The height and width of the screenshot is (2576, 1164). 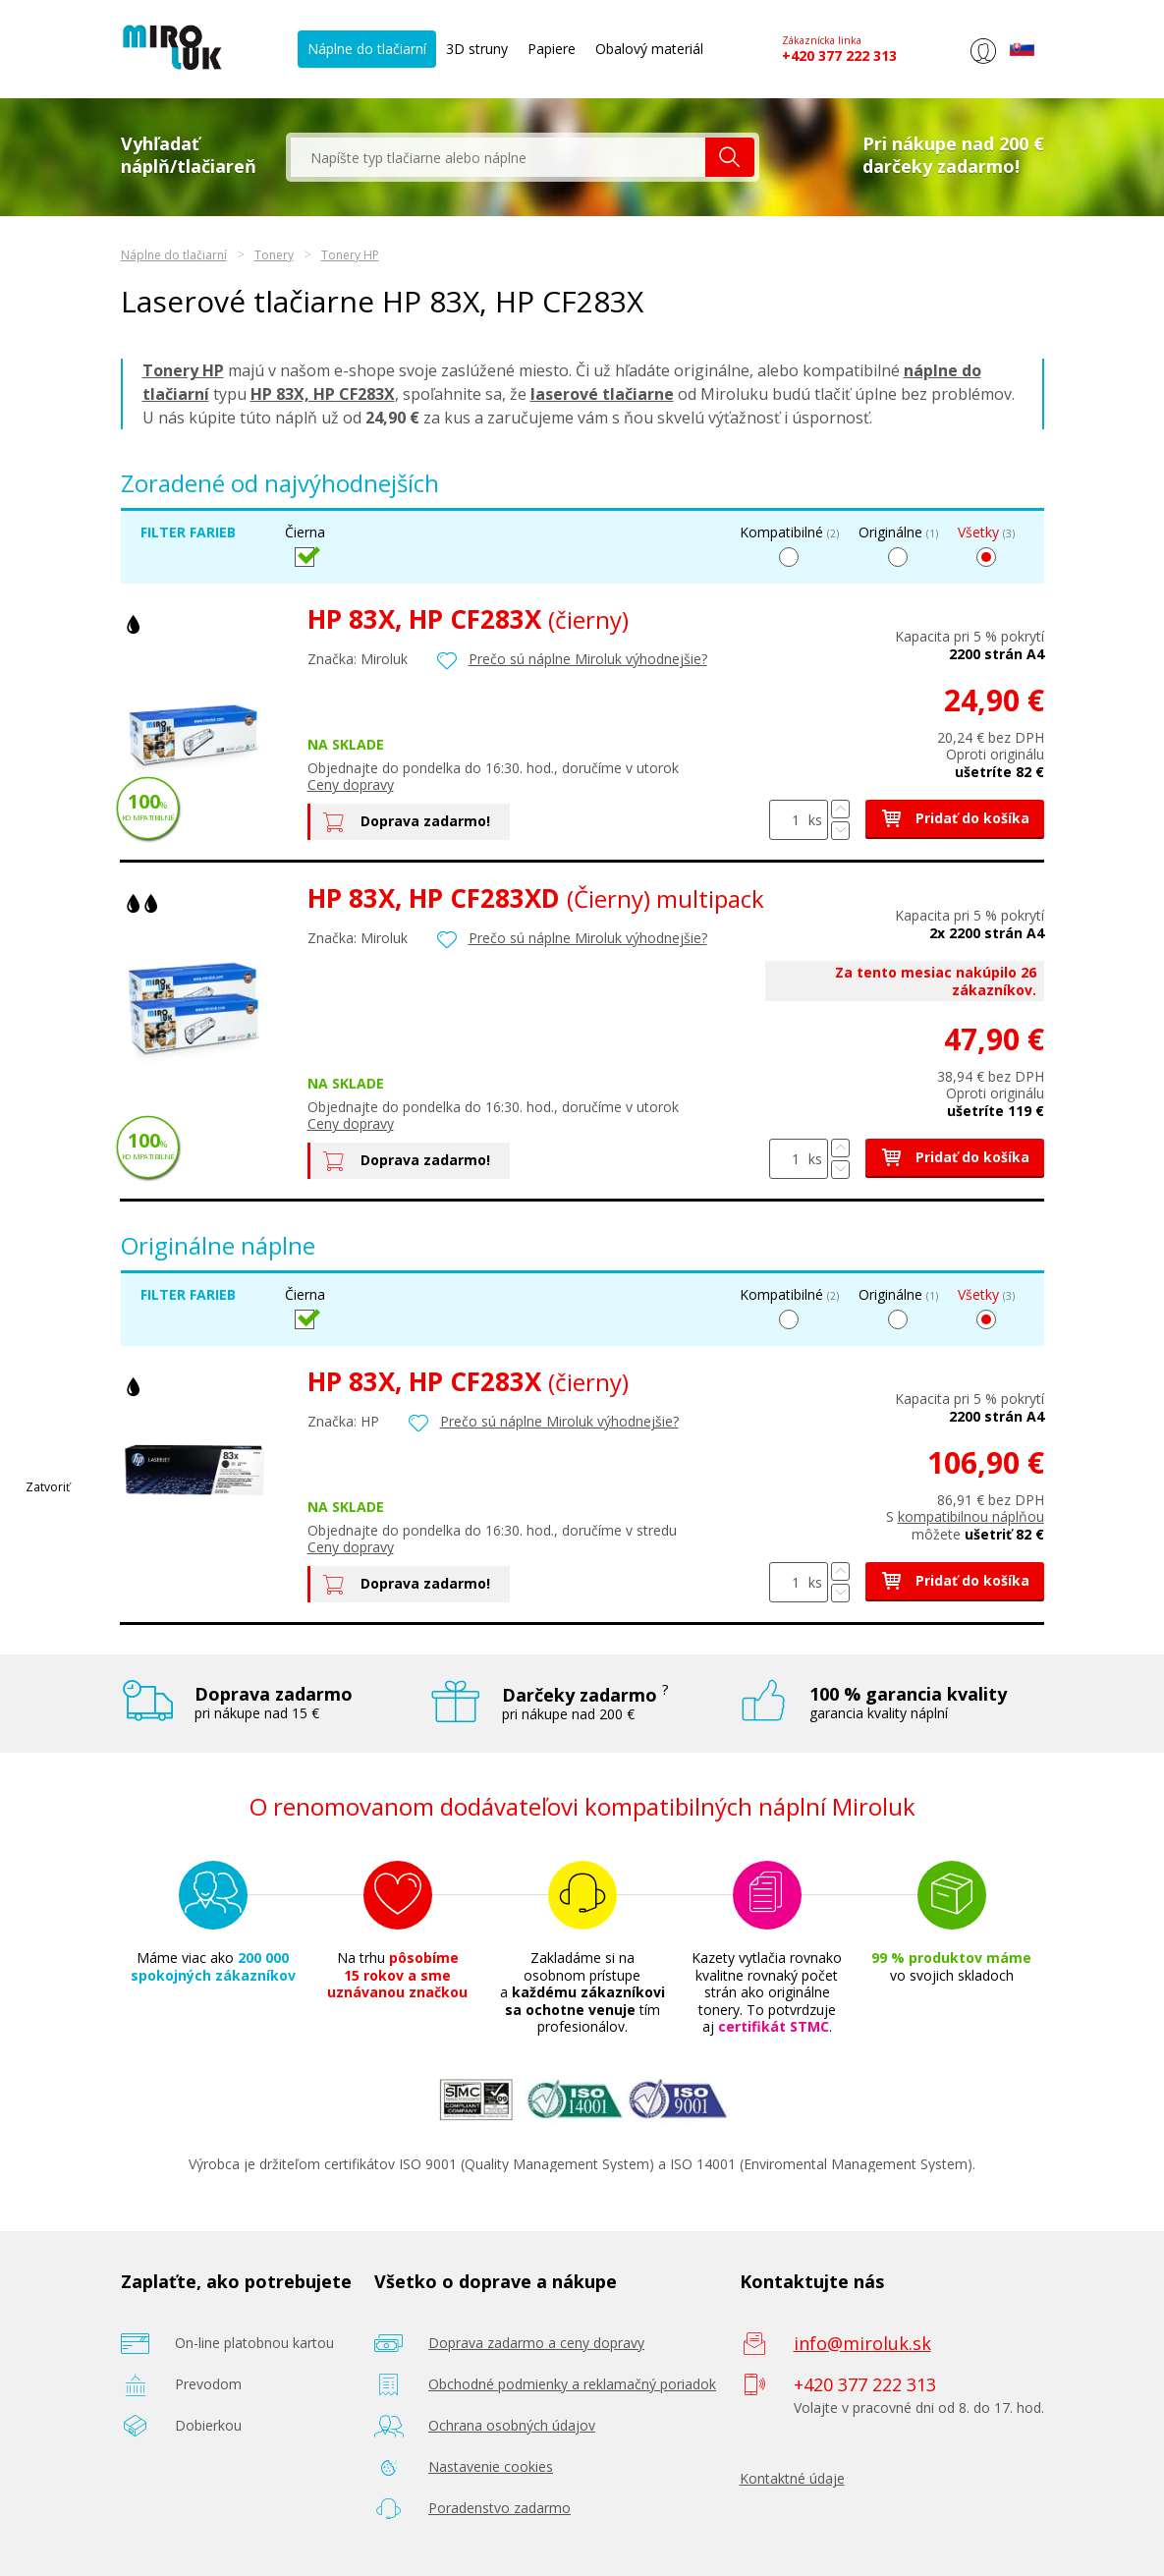 What do you see at coordinates (48, 1487) in the screenshot?
I see `Zatvoriť` at bounding box center [48, 1487].